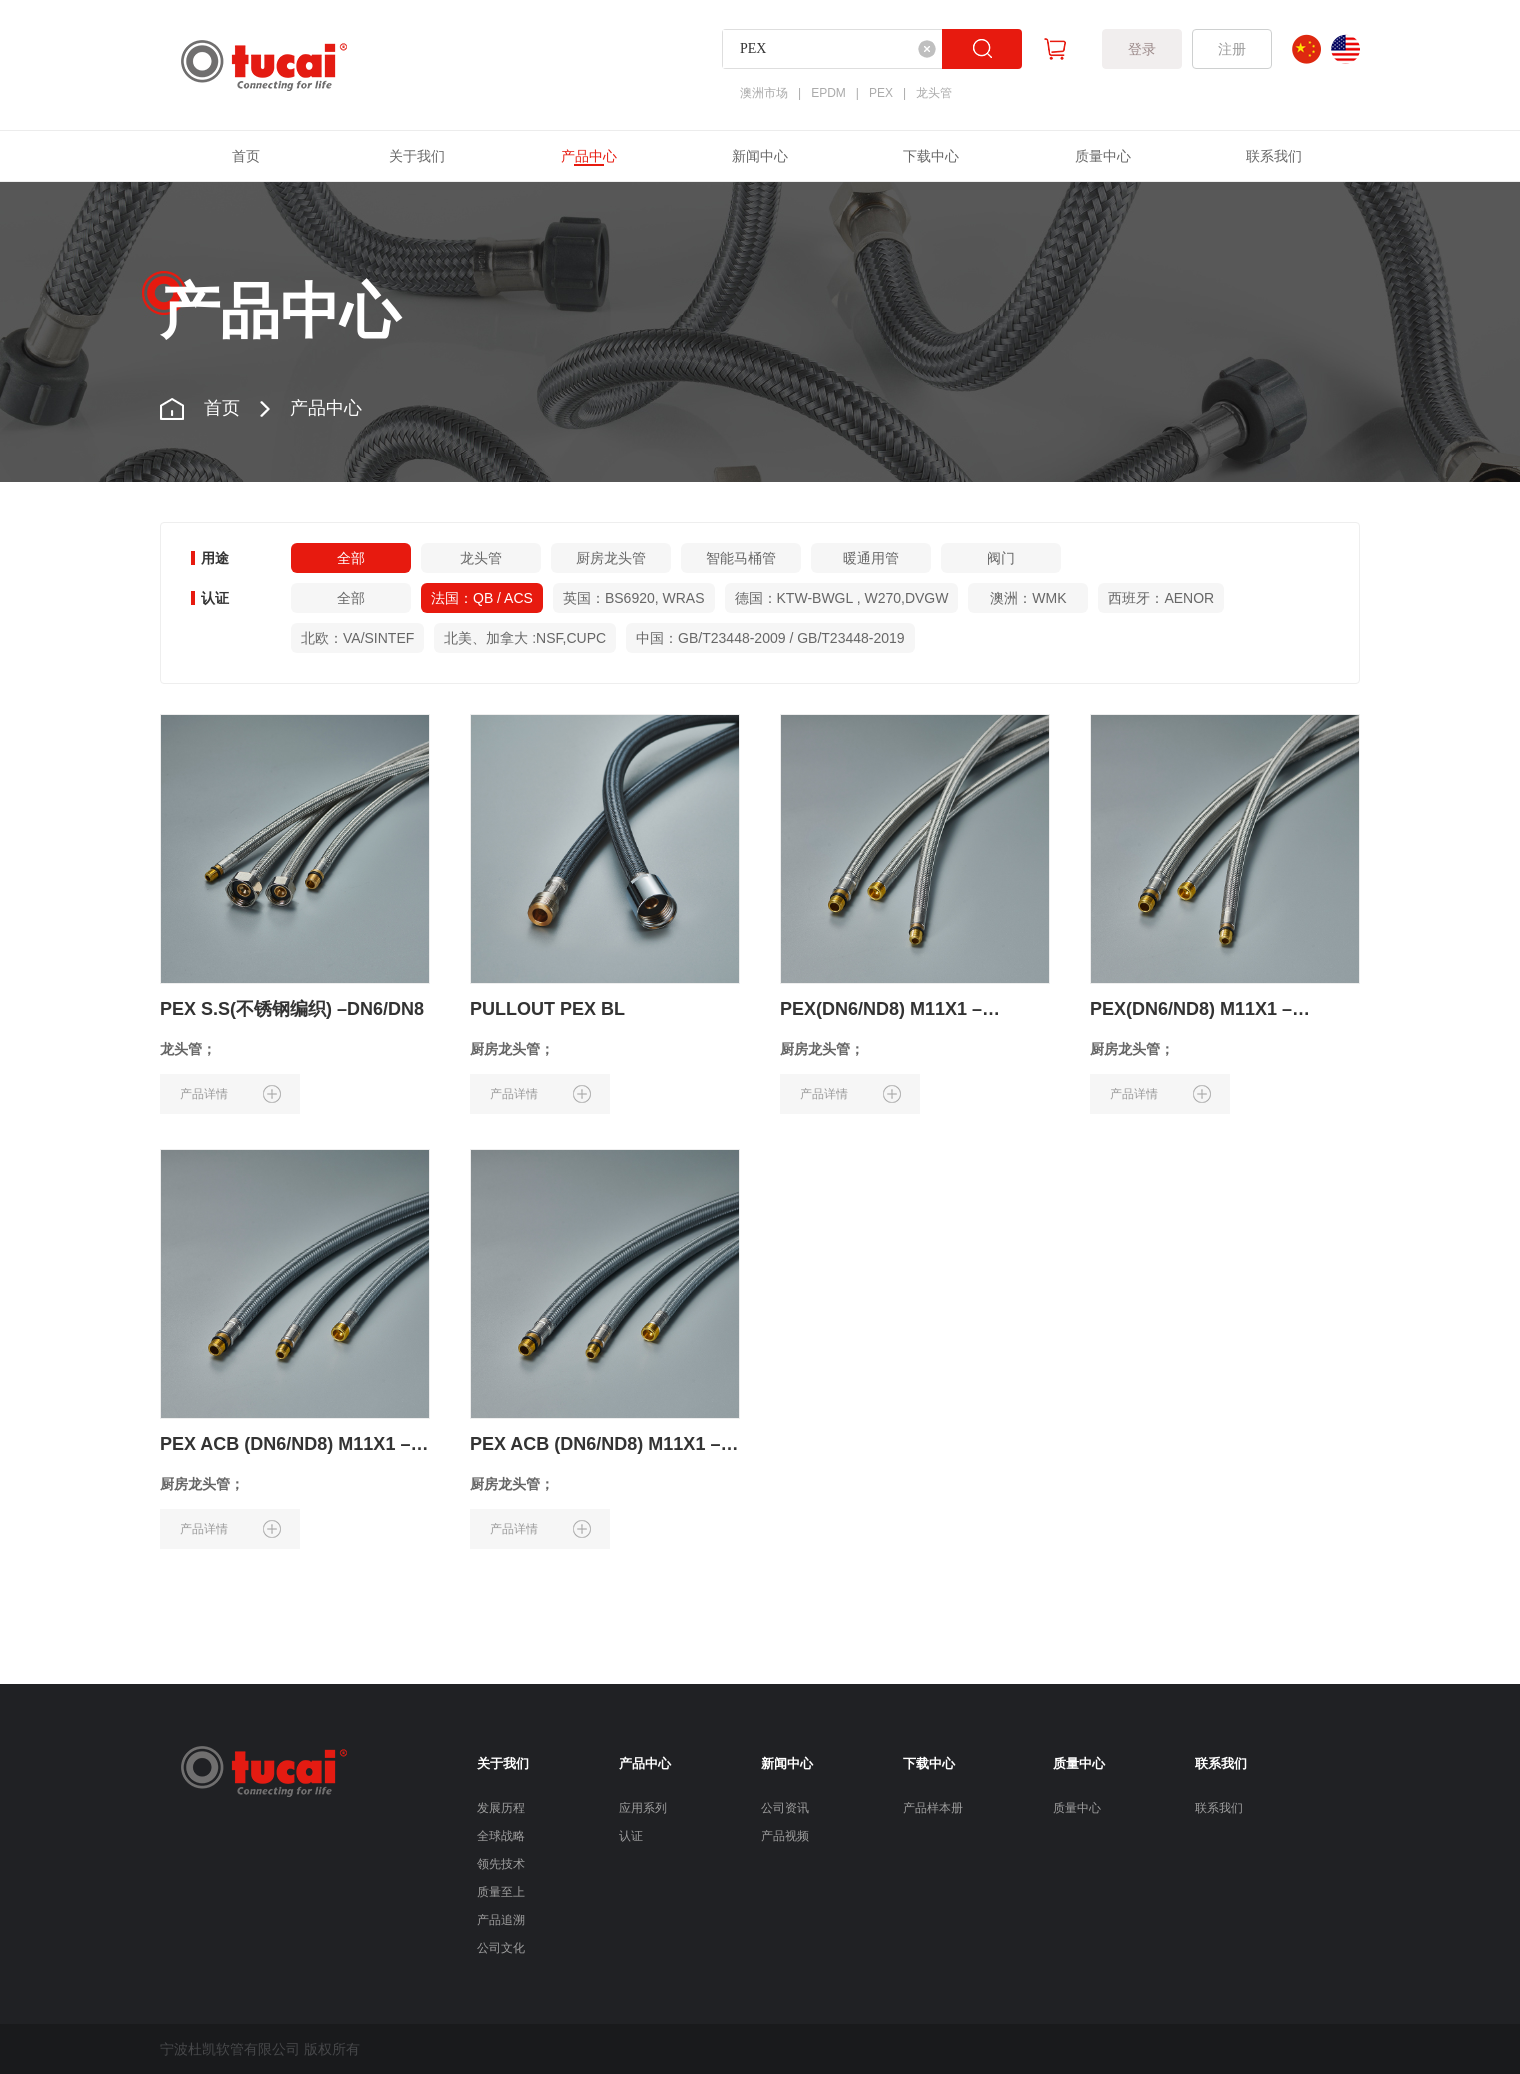  Describe the element at coordinates (351, 558) in the screenshot. I see `全部` at that location.